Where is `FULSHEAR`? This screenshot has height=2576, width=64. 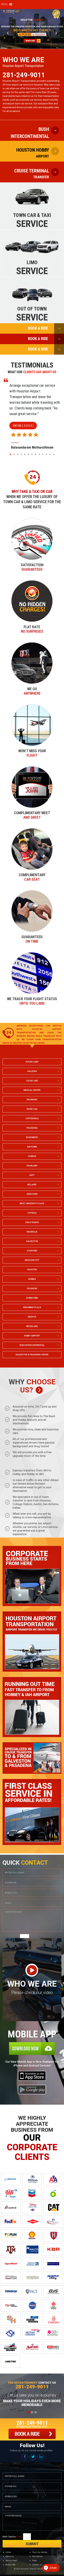 FULSHEAR is located at coordinates (32, 1288).